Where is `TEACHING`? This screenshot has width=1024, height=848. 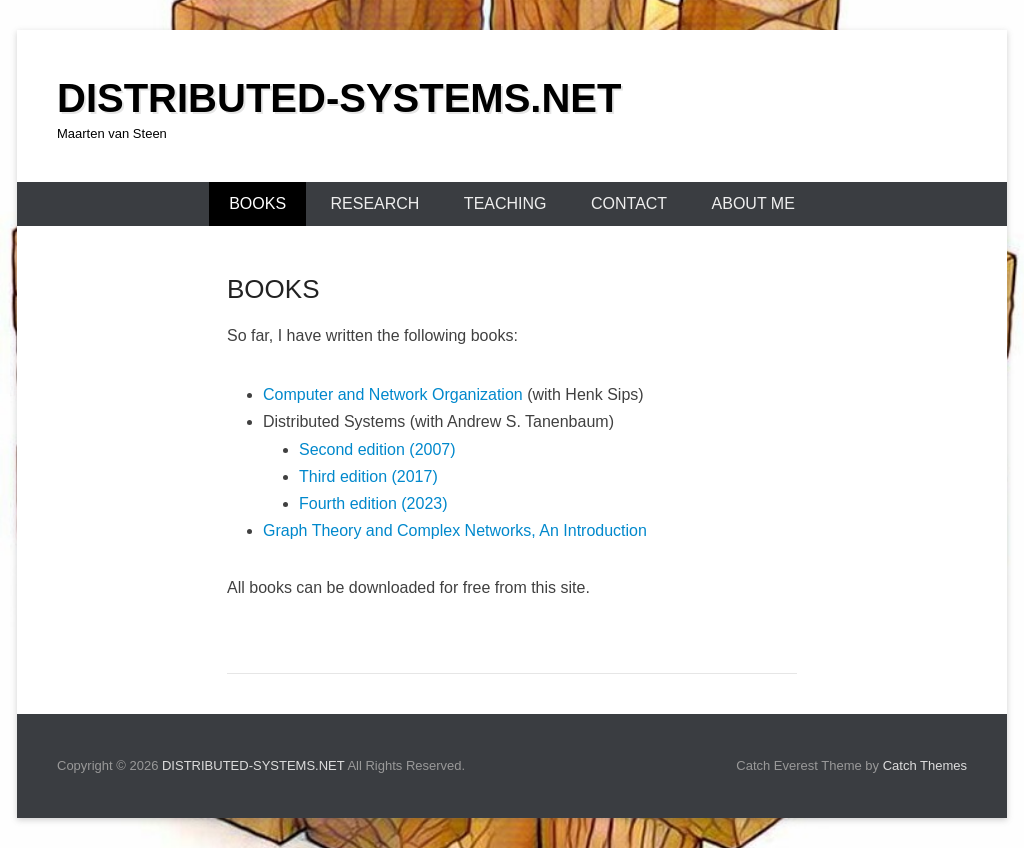
TEACHING is located at coordinates (505, 203).